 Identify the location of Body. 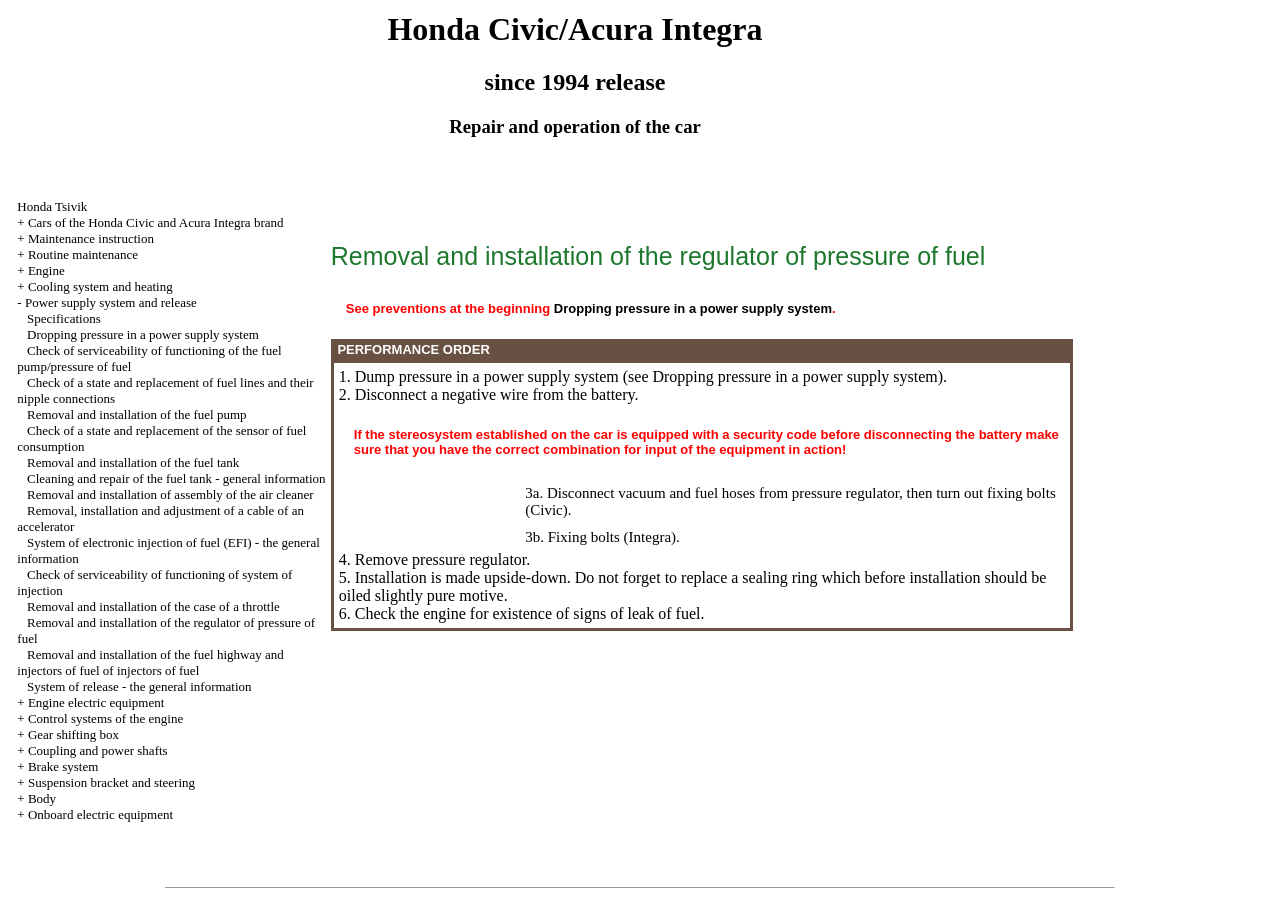
(42, 798).